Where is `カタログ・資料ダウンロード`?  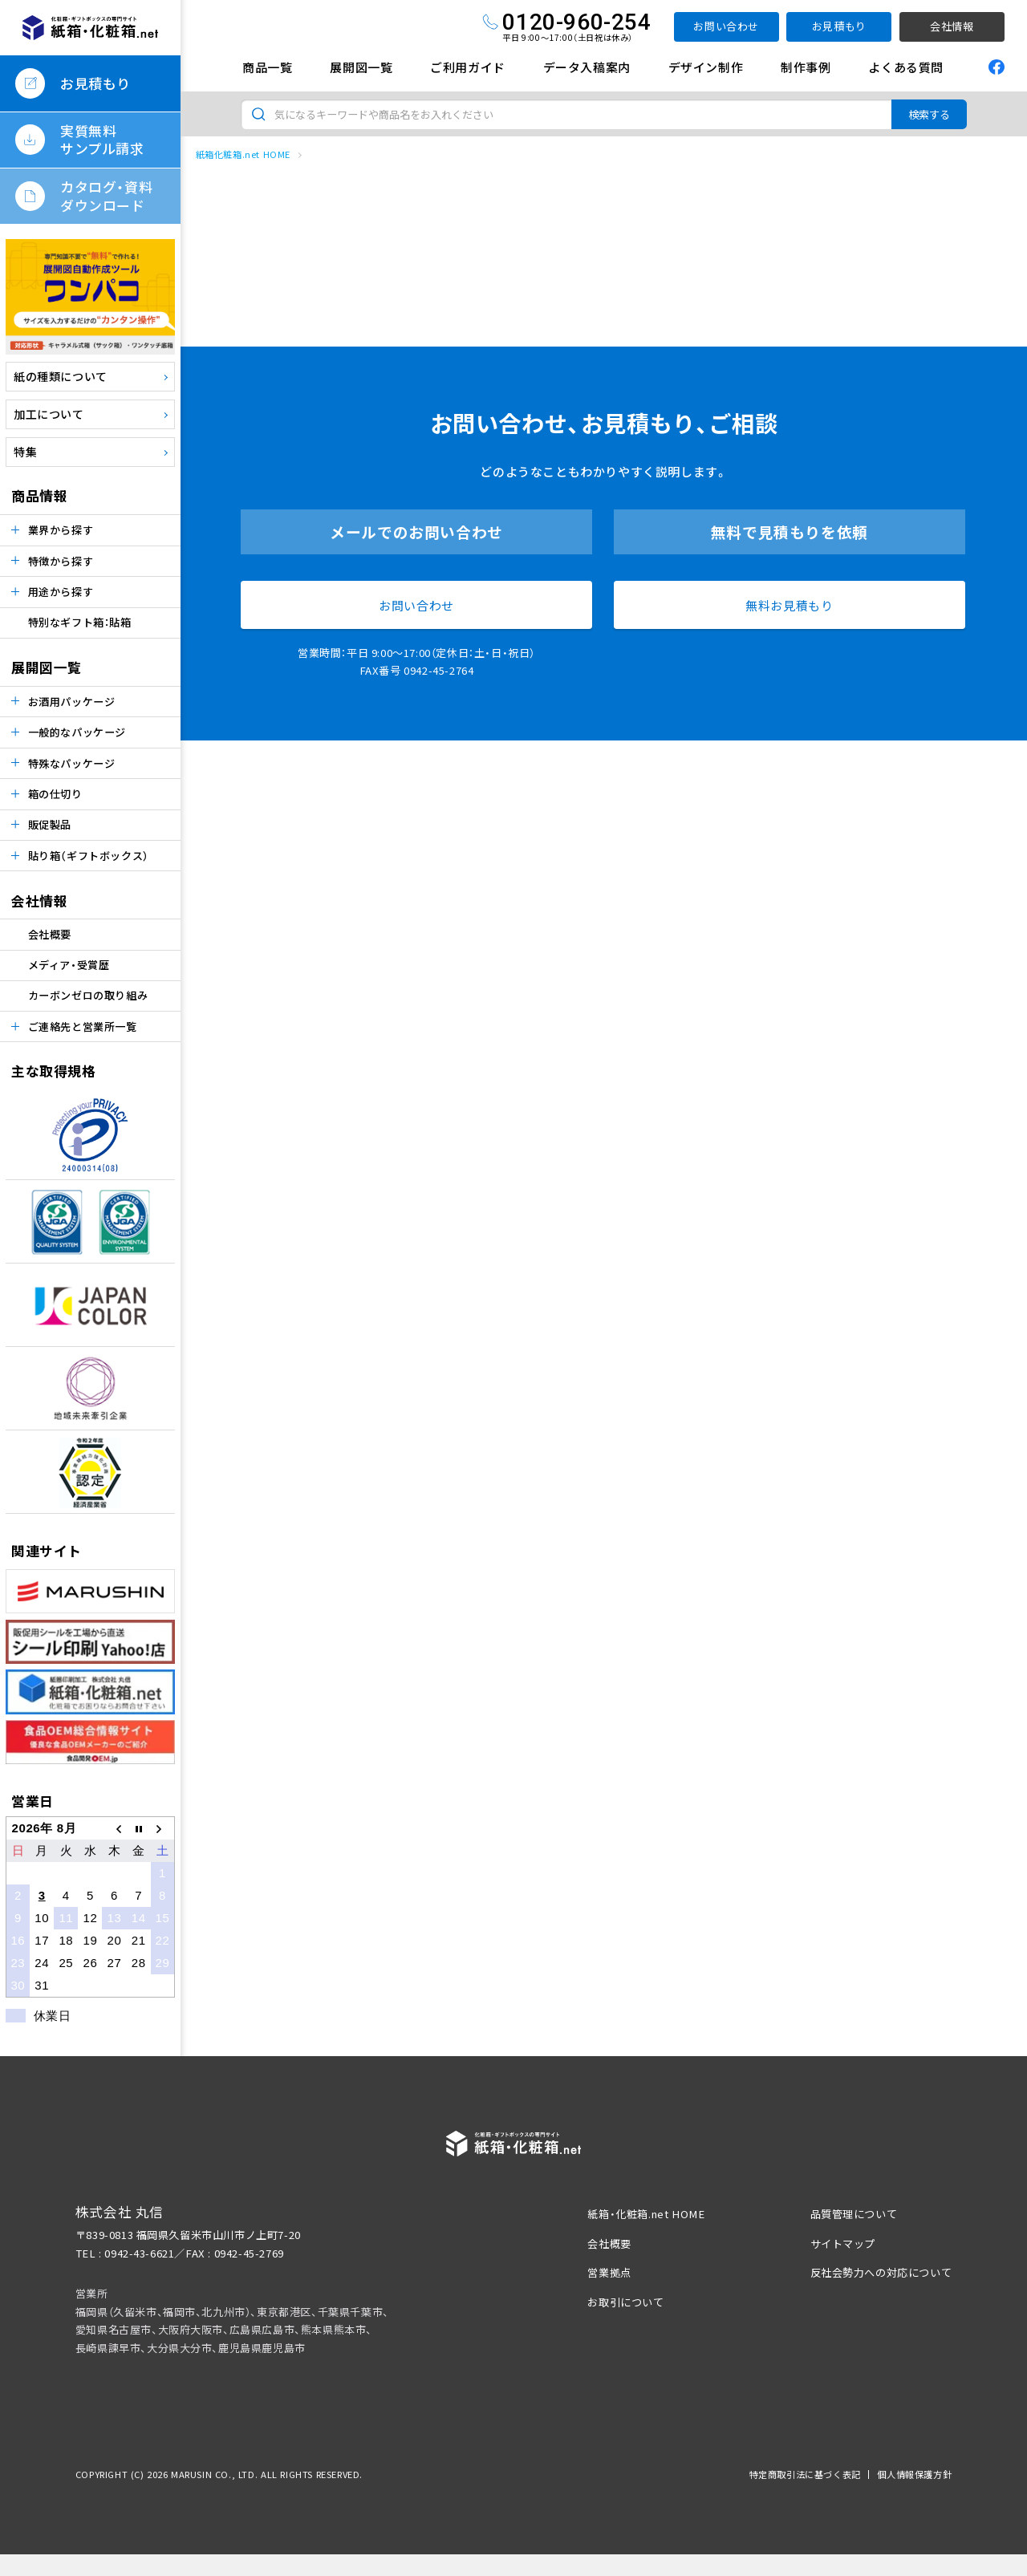 カタログ・資料ダウンロード is located at coordinates (106, 195).